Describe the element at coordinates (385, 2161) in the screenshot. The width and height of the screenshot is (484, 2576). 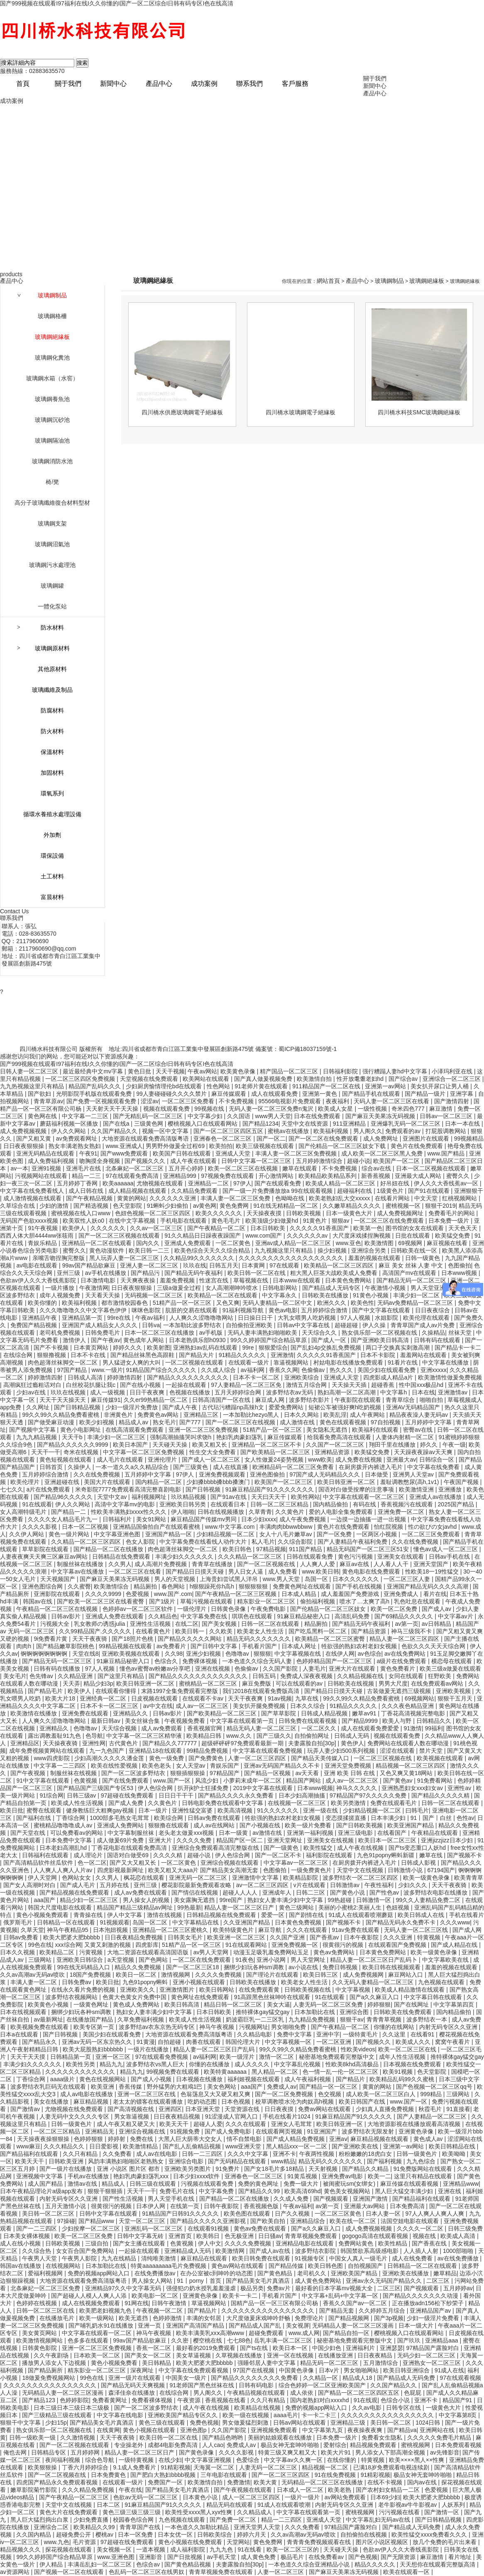
I see `国产福利视频` at that location.